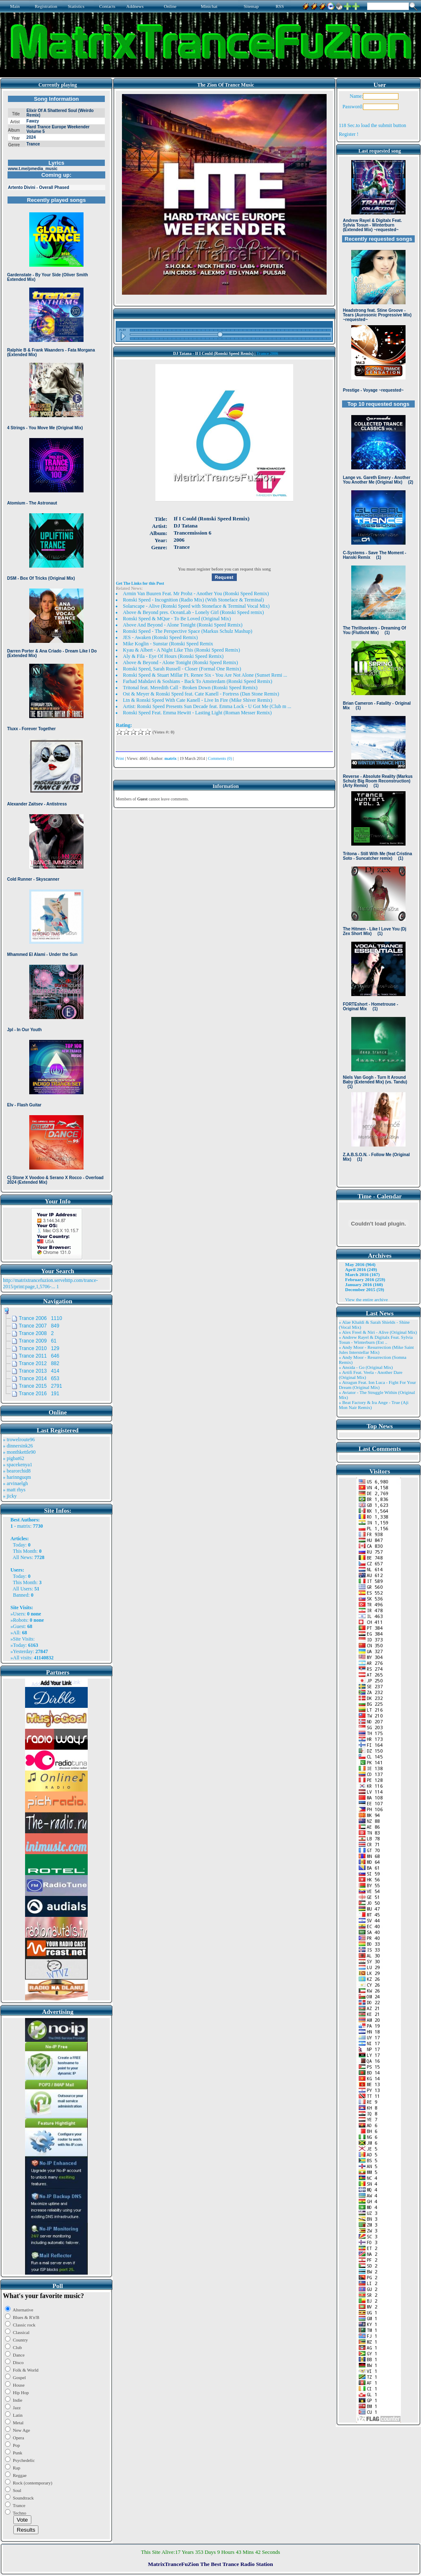  What do you see at coordinates (197, 713) in the screenshot?
I see `Ronski Speed Feat. Emma Hewitt - Lasting Light (Roman Messer Remix)` at bounding box center [197, 713].